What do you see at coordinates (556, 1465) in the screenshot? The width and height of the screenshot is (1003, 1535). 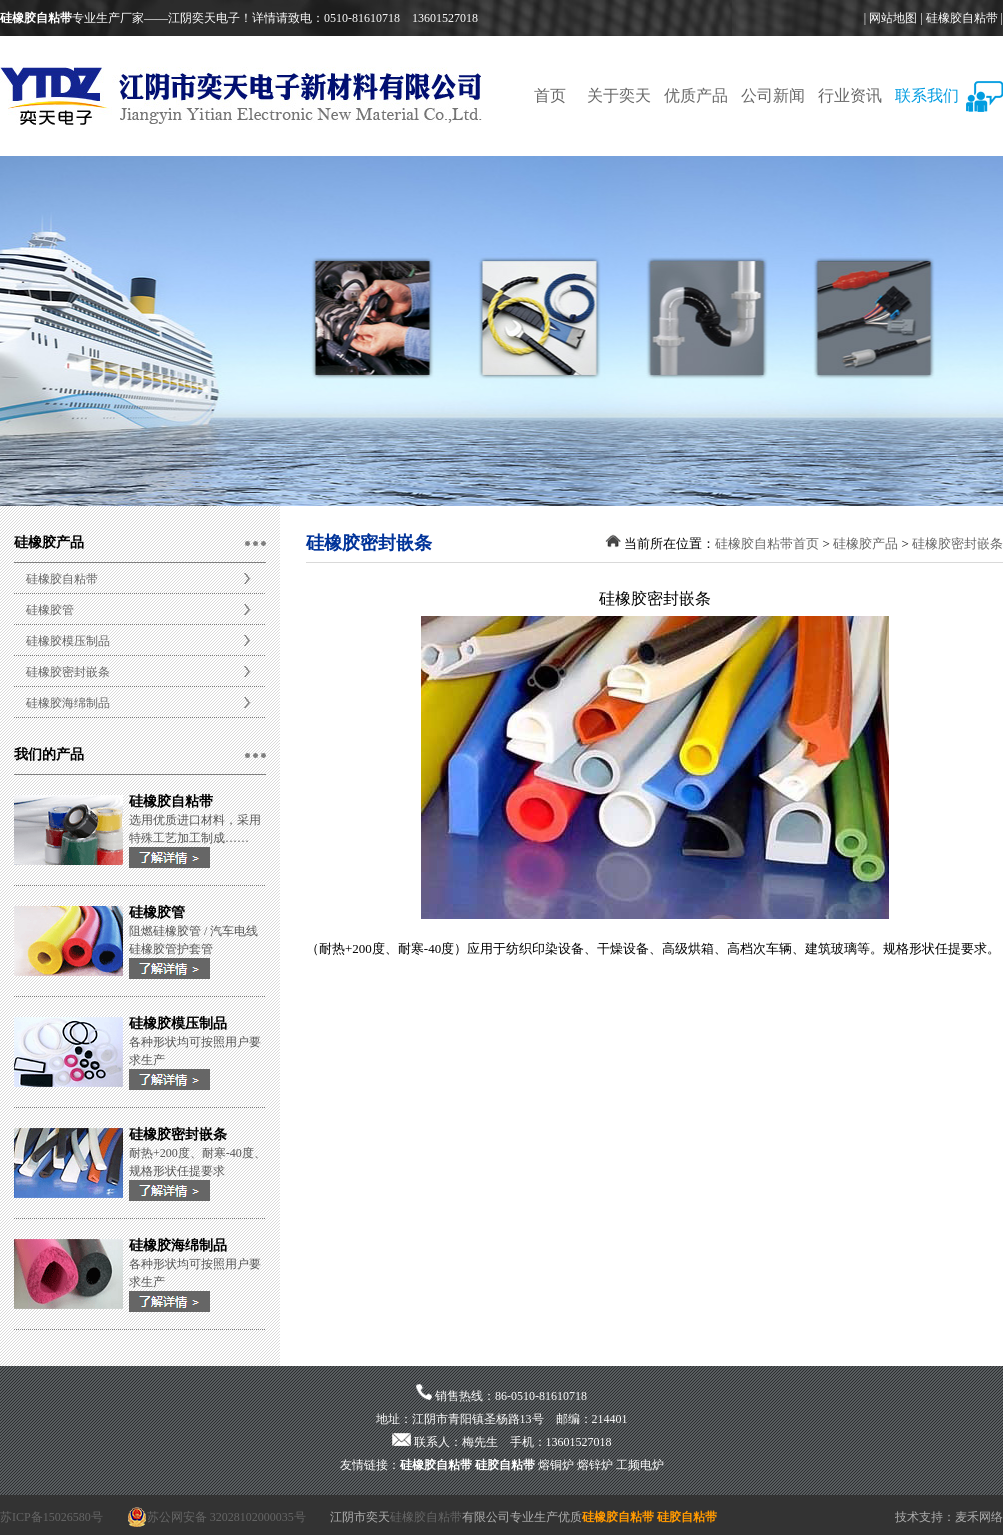 I see `熔铜炉` at bounding box center [556, 1465].